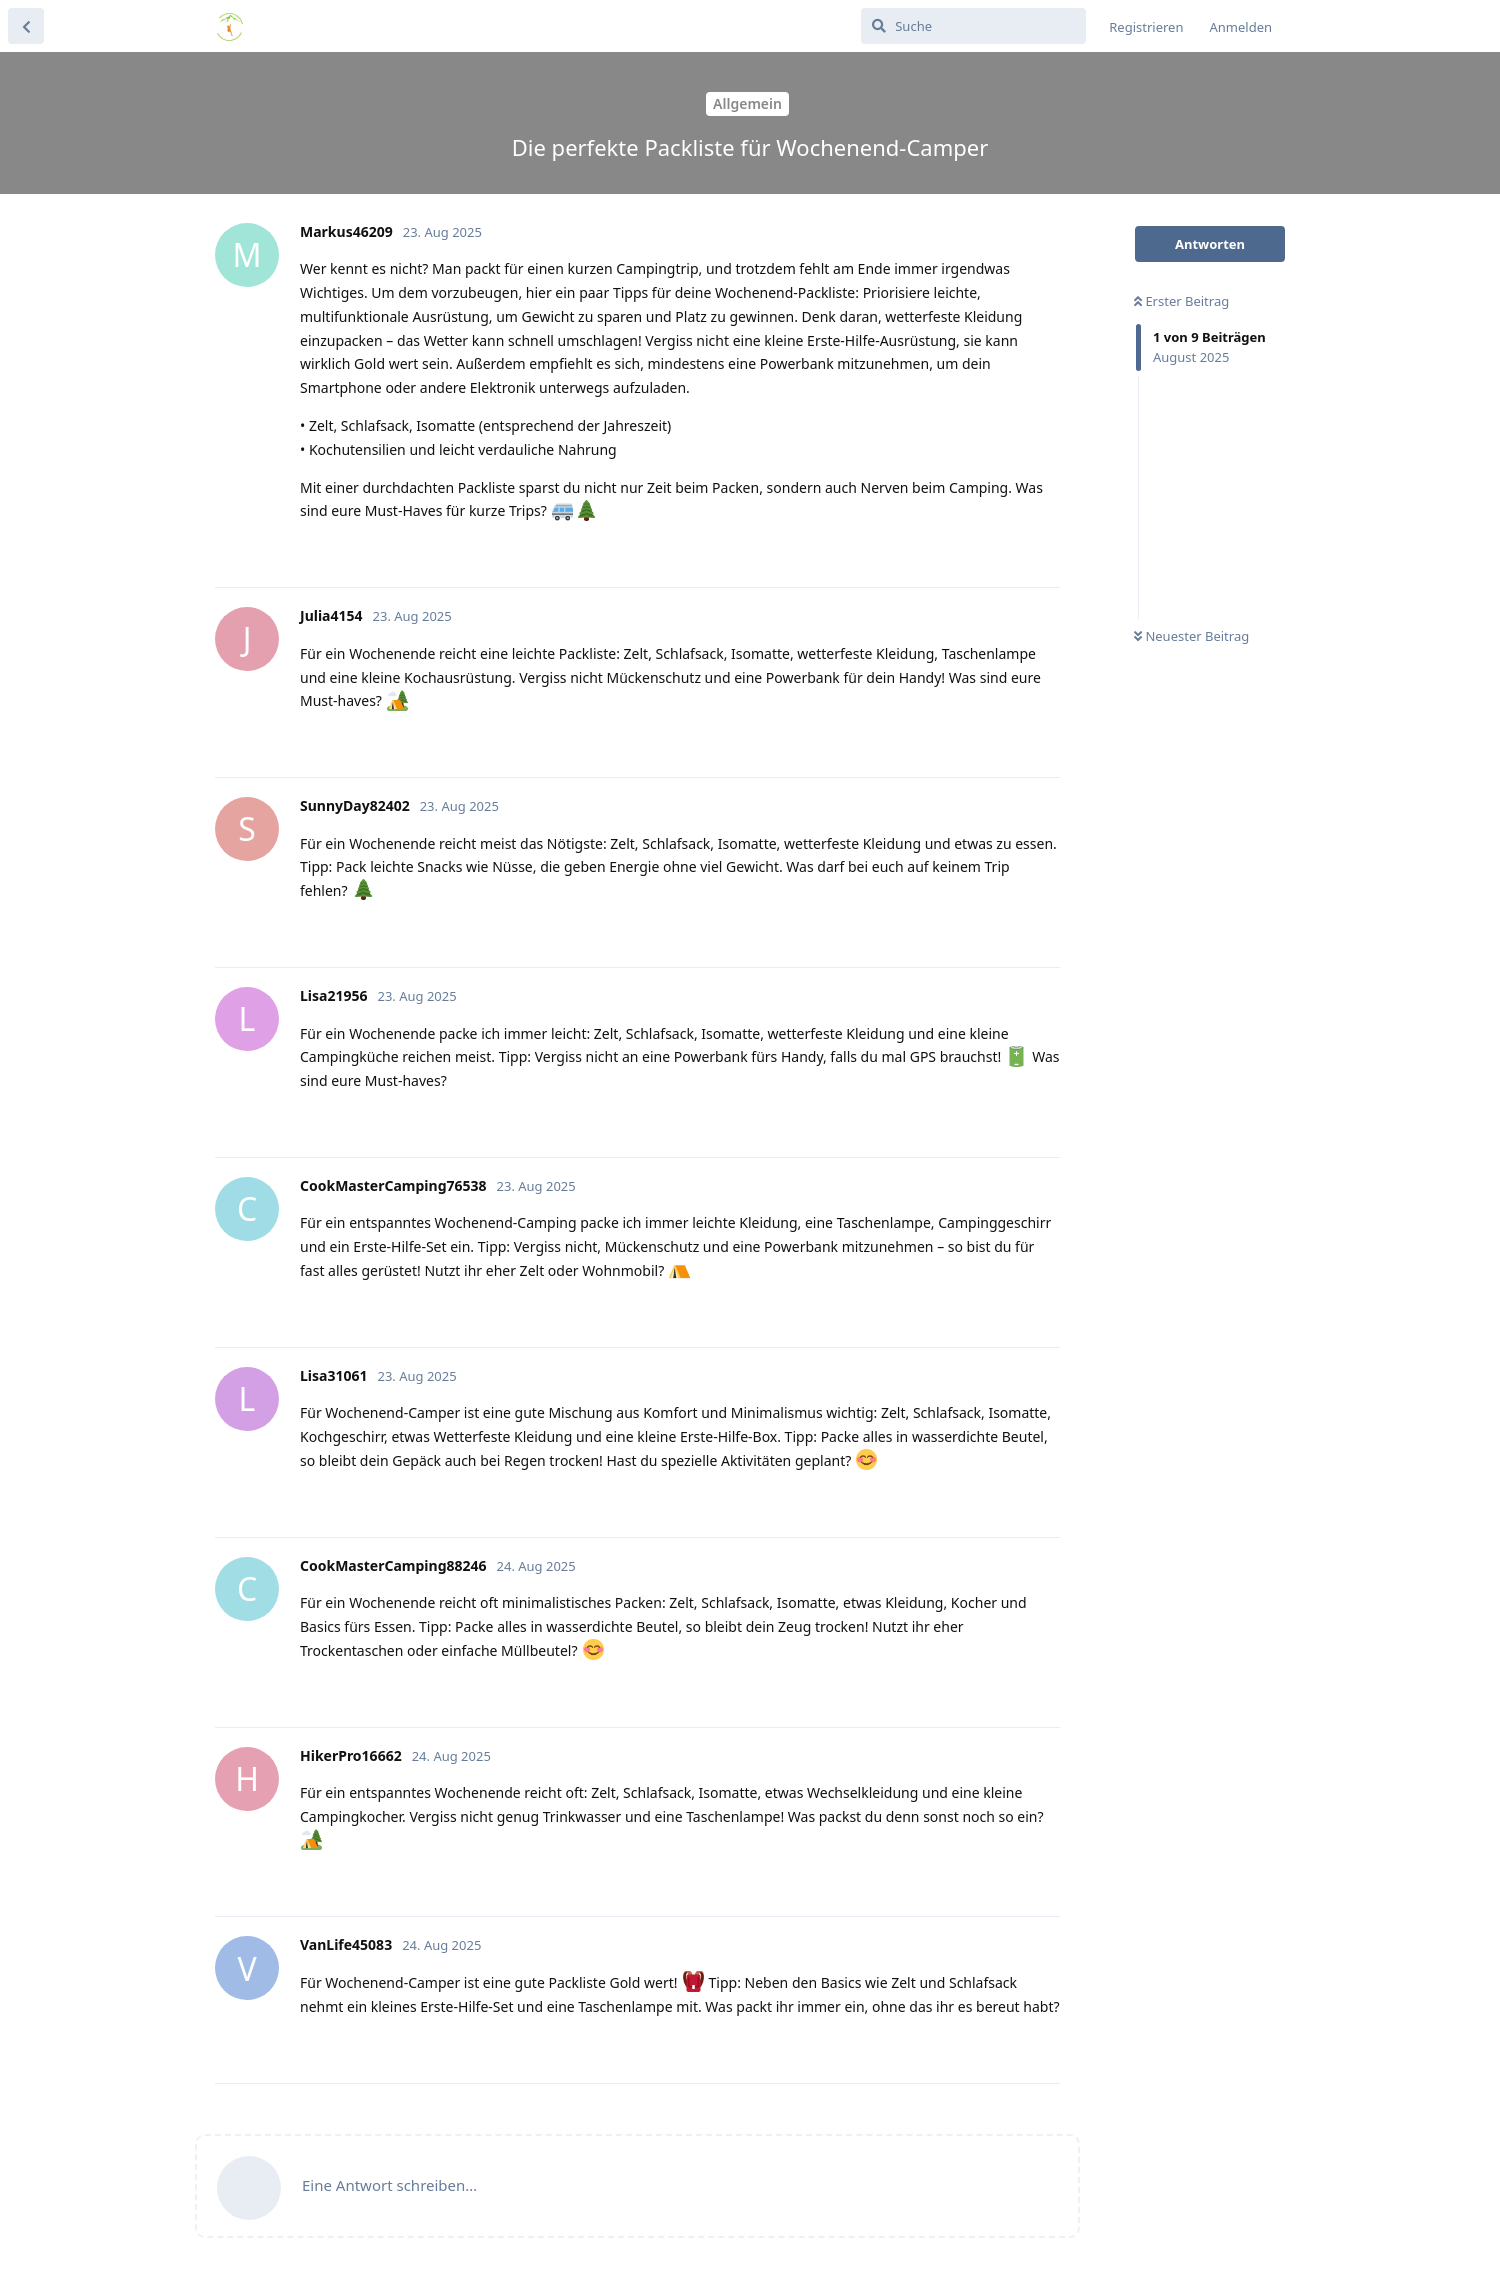 This screenshot has height=2287, width=1500. What do you see at coordinates (1181, 301) in the screenshot?
I see `Erster Beitrag` at bounding box center [1181, 301].